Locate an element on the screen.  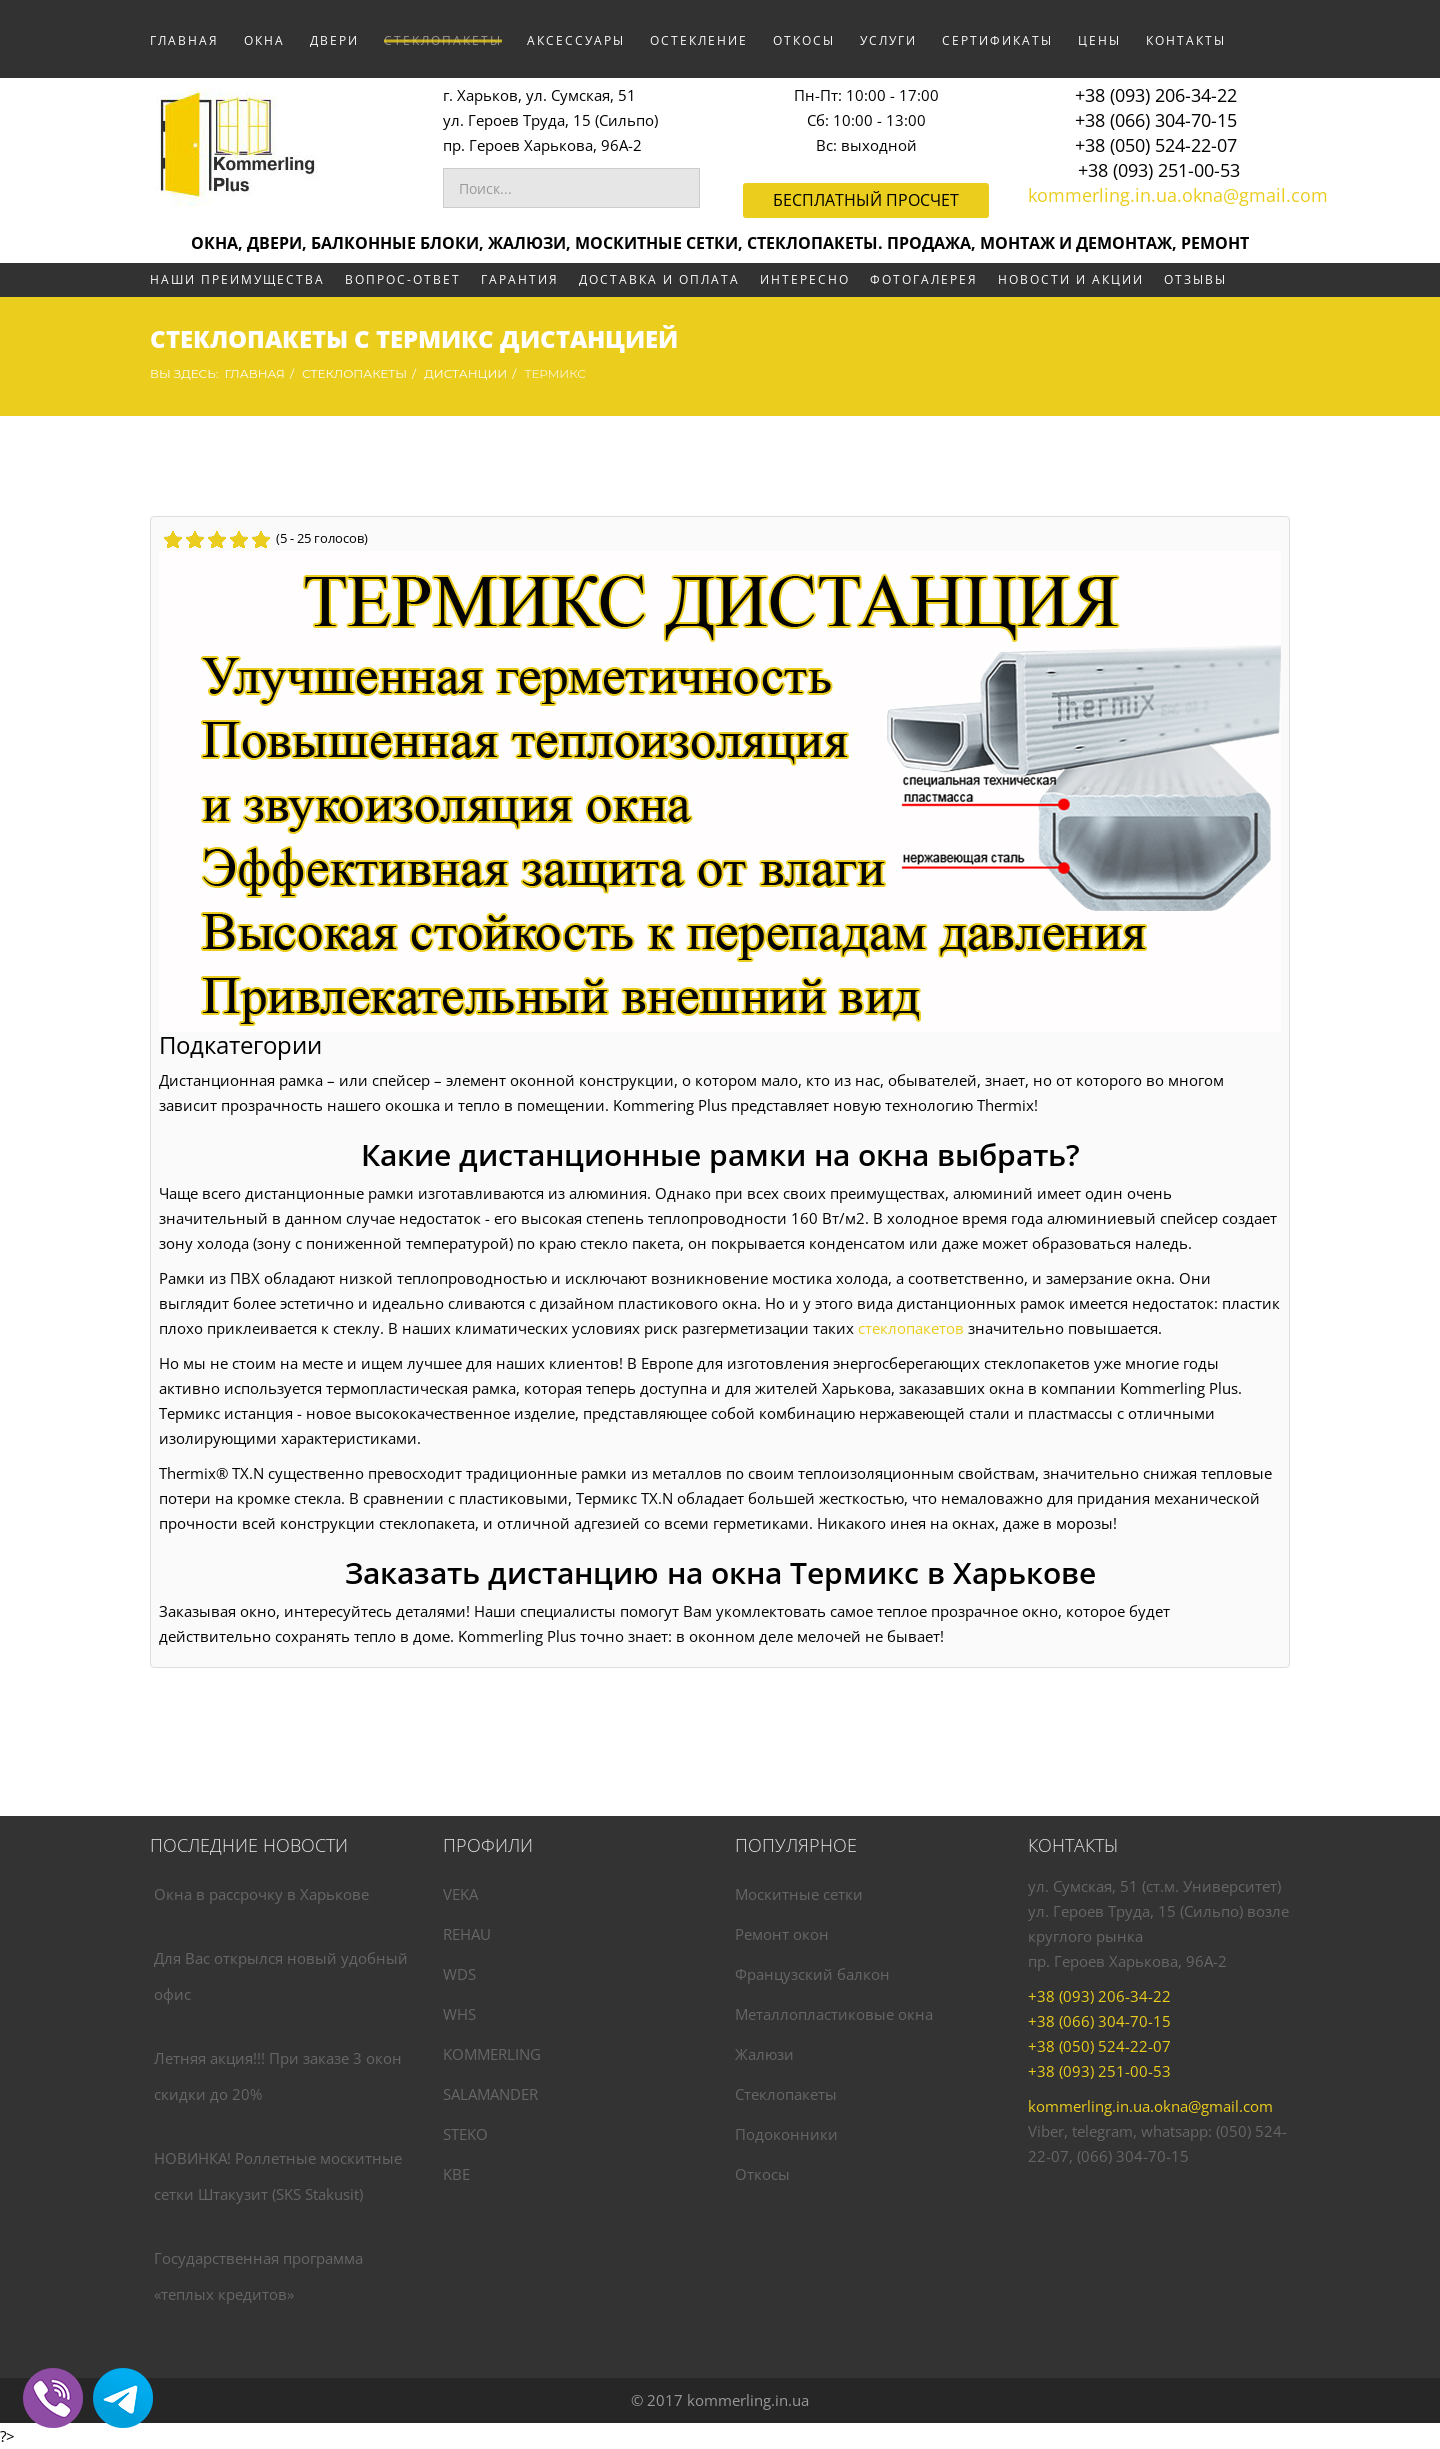
KBE is located at coordinates (456, 2174).